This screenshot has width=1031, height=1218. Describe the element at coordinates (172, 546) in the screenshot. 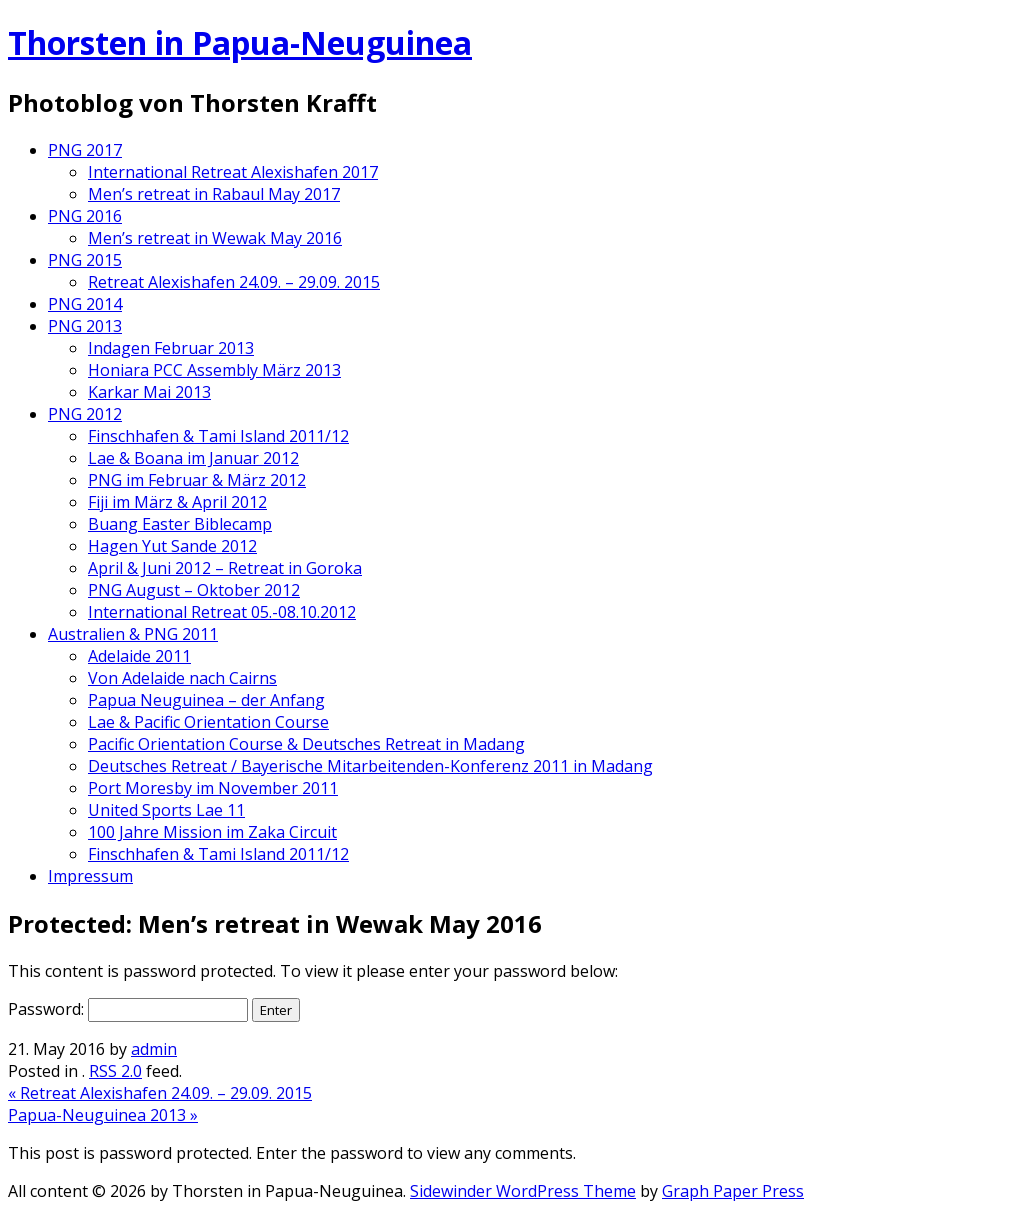

I see `Hagen Yut Sande 2012` at that location.